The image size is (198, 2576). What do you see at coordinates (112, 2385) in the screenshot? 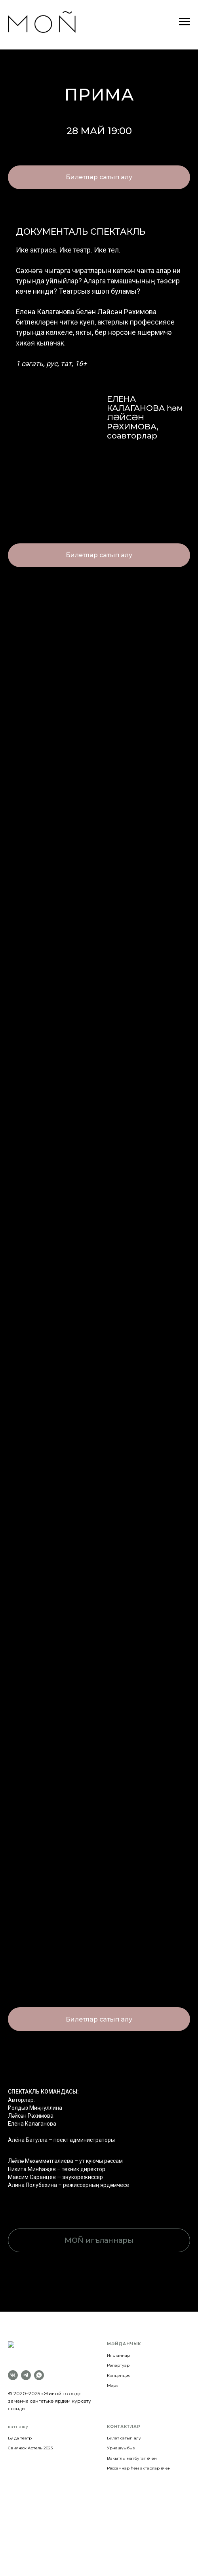
I see `Мерч` at bounding box center [112, 2385].